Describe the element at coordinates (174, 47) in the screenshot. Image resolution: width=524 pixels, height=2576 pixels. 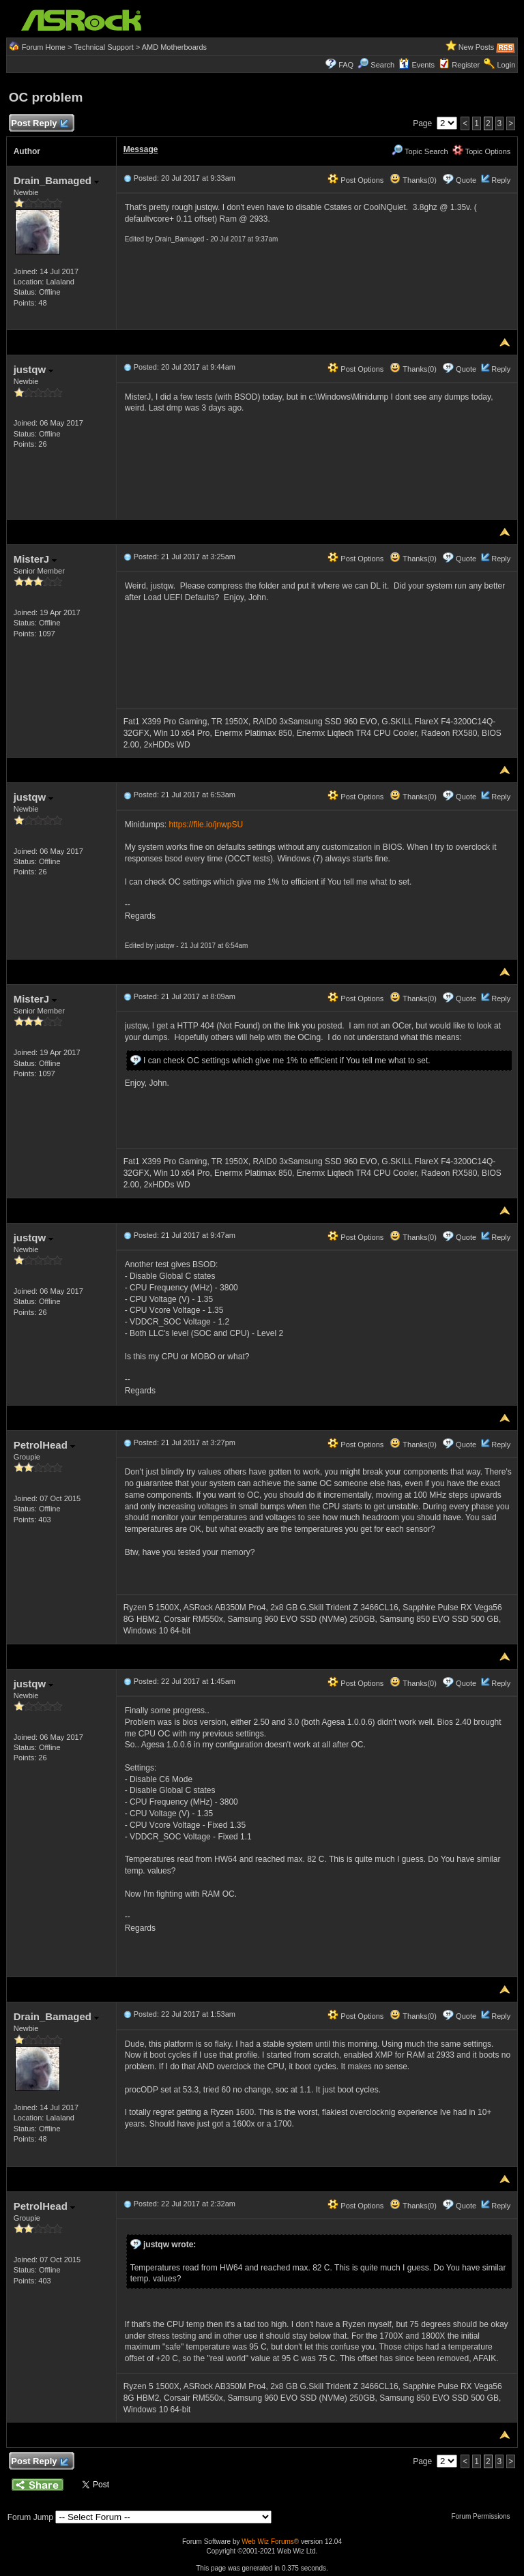
I see `AMD Motherboards` at that location.